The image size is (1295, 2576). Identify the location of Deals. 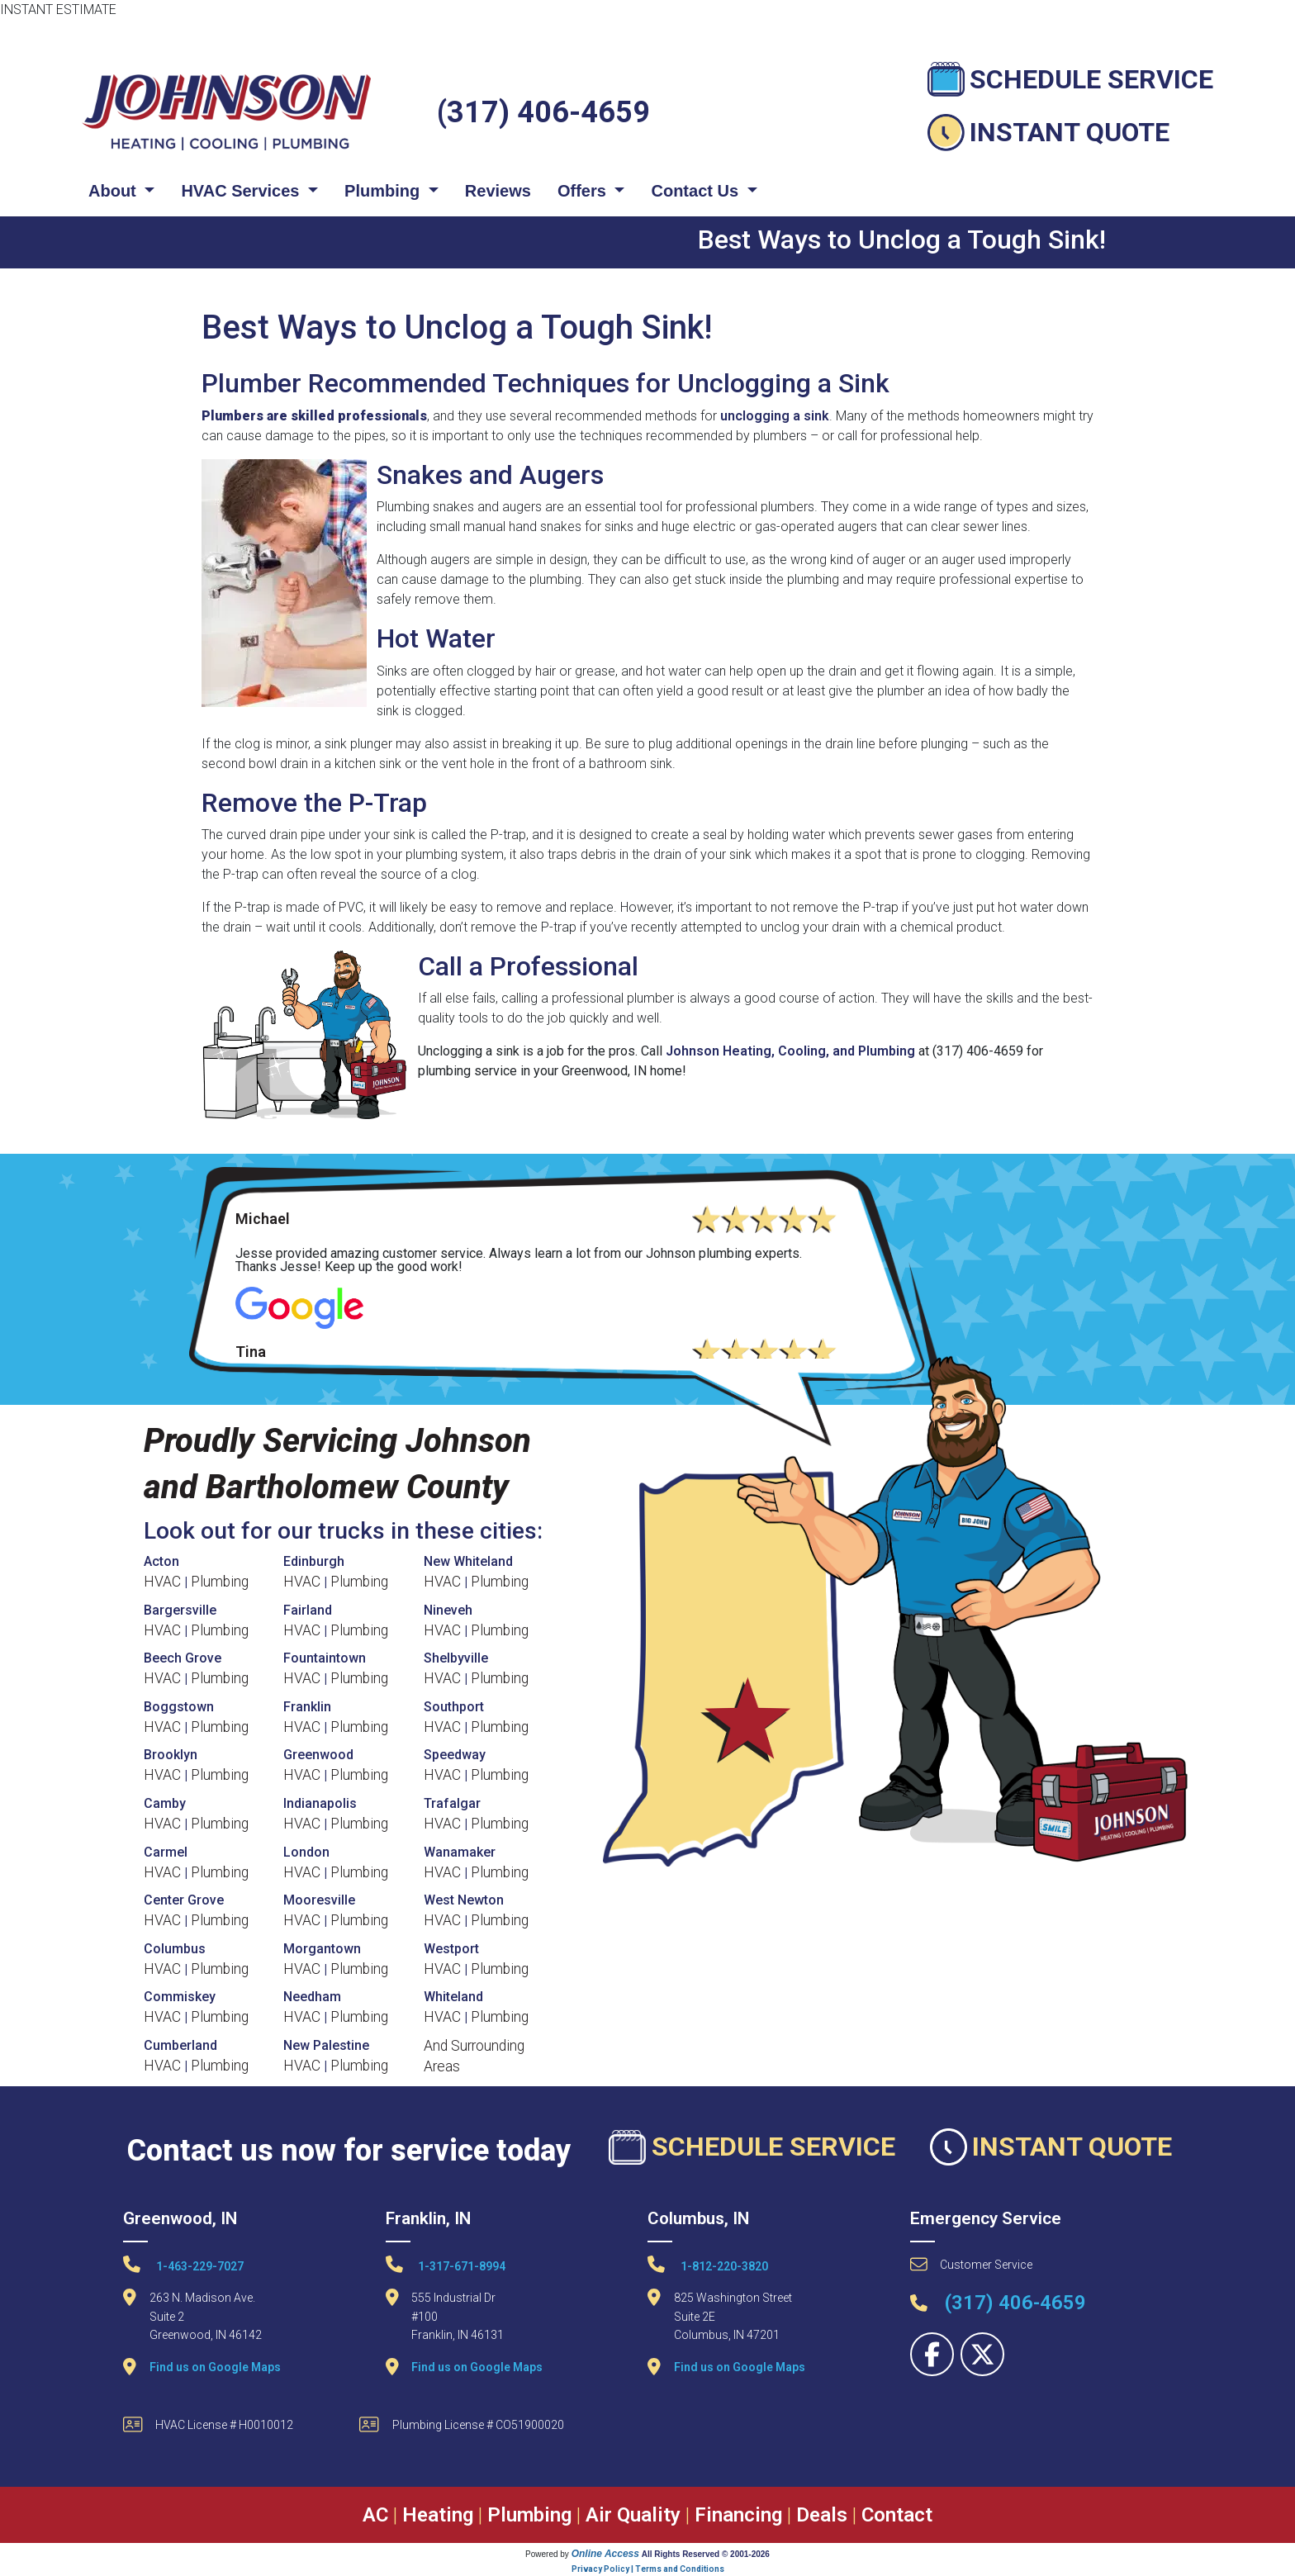
(821, 2514).